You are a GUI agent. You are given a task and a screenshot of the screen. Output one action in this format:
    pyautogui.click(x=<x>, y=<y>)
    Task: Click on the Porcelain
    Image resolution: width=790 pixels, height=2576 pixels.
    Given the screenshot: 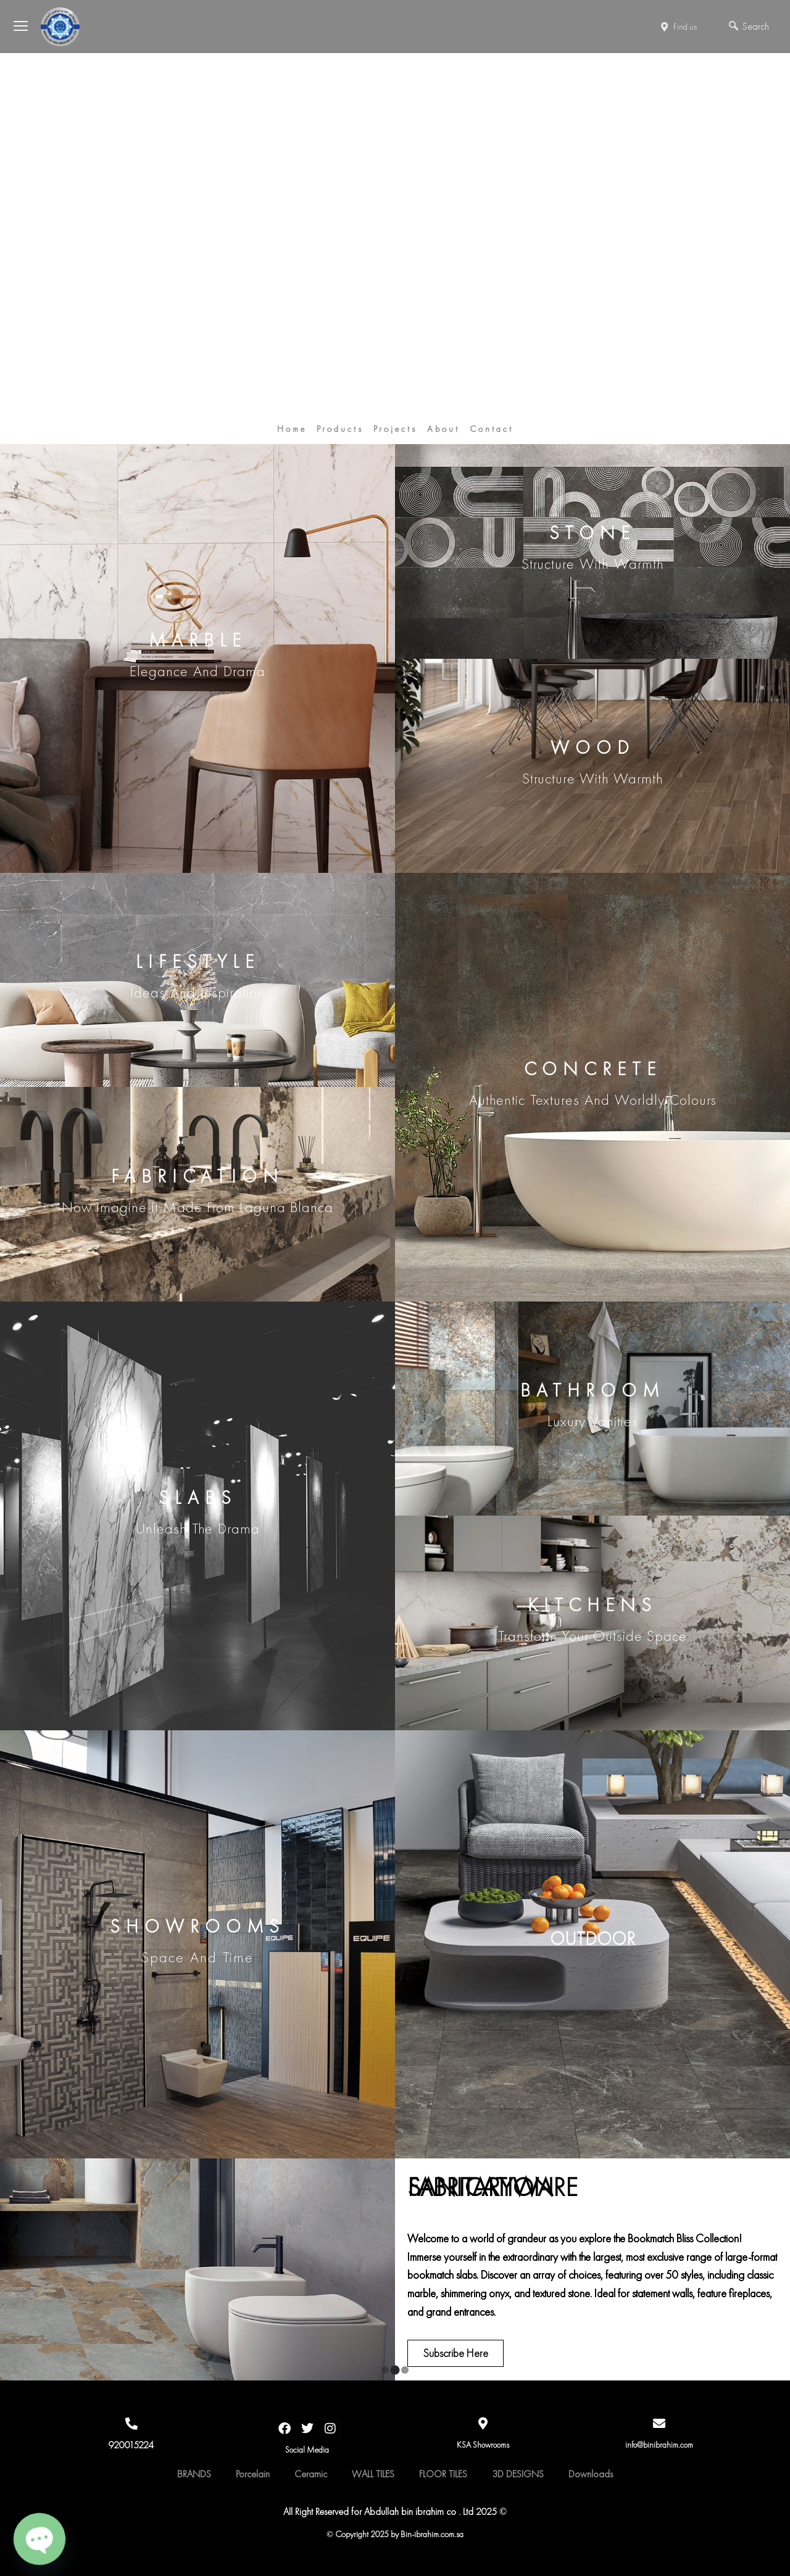 What is the action you would take?
    pyautogui.click(x=253, y=2473)
    